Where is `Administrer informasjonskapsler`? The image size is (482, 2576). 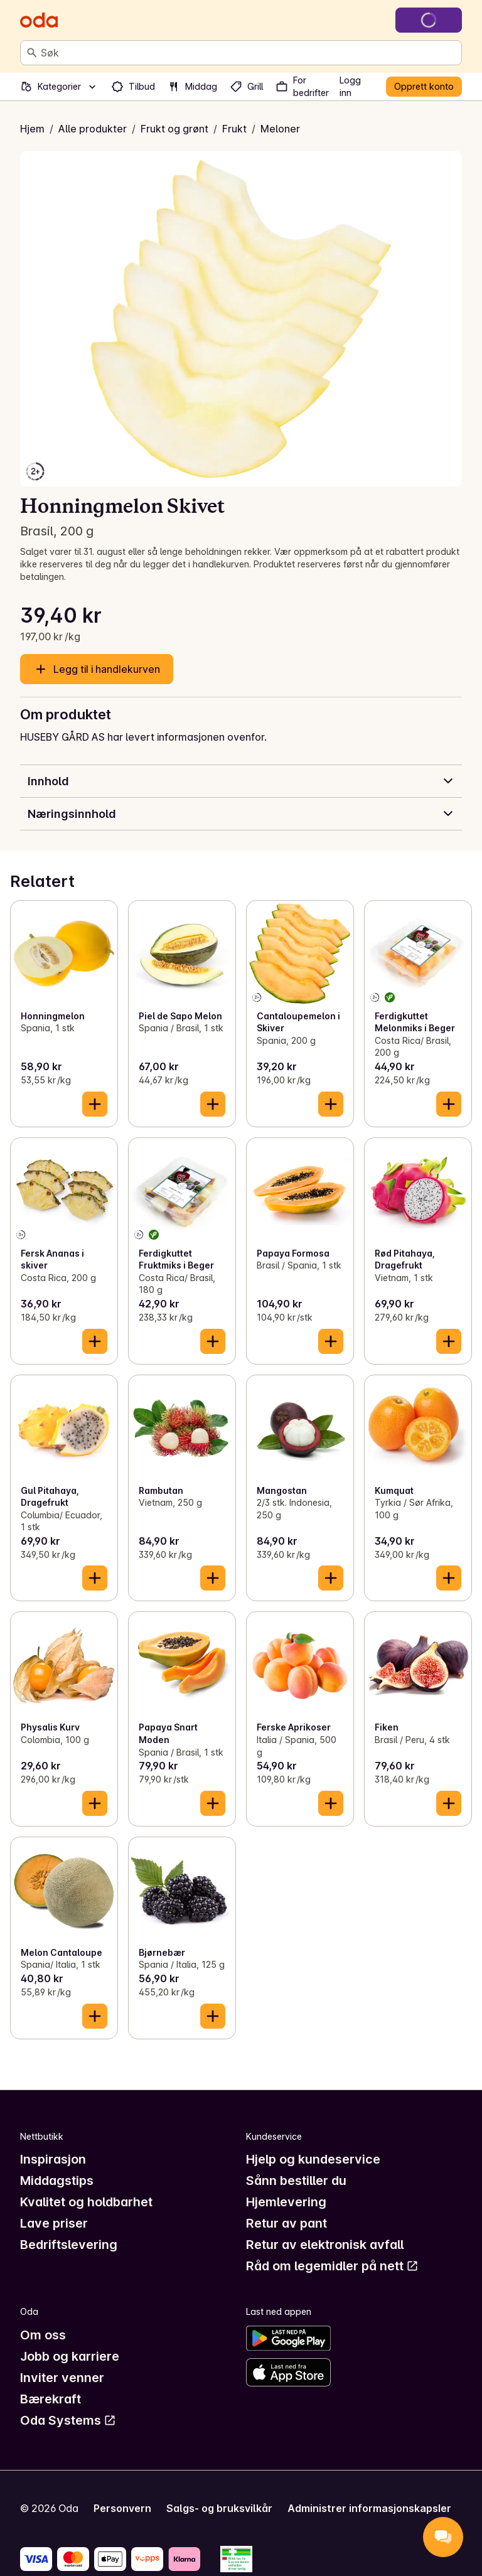
Administrer informasjonskapsler is located at coordinates (369, 2508).